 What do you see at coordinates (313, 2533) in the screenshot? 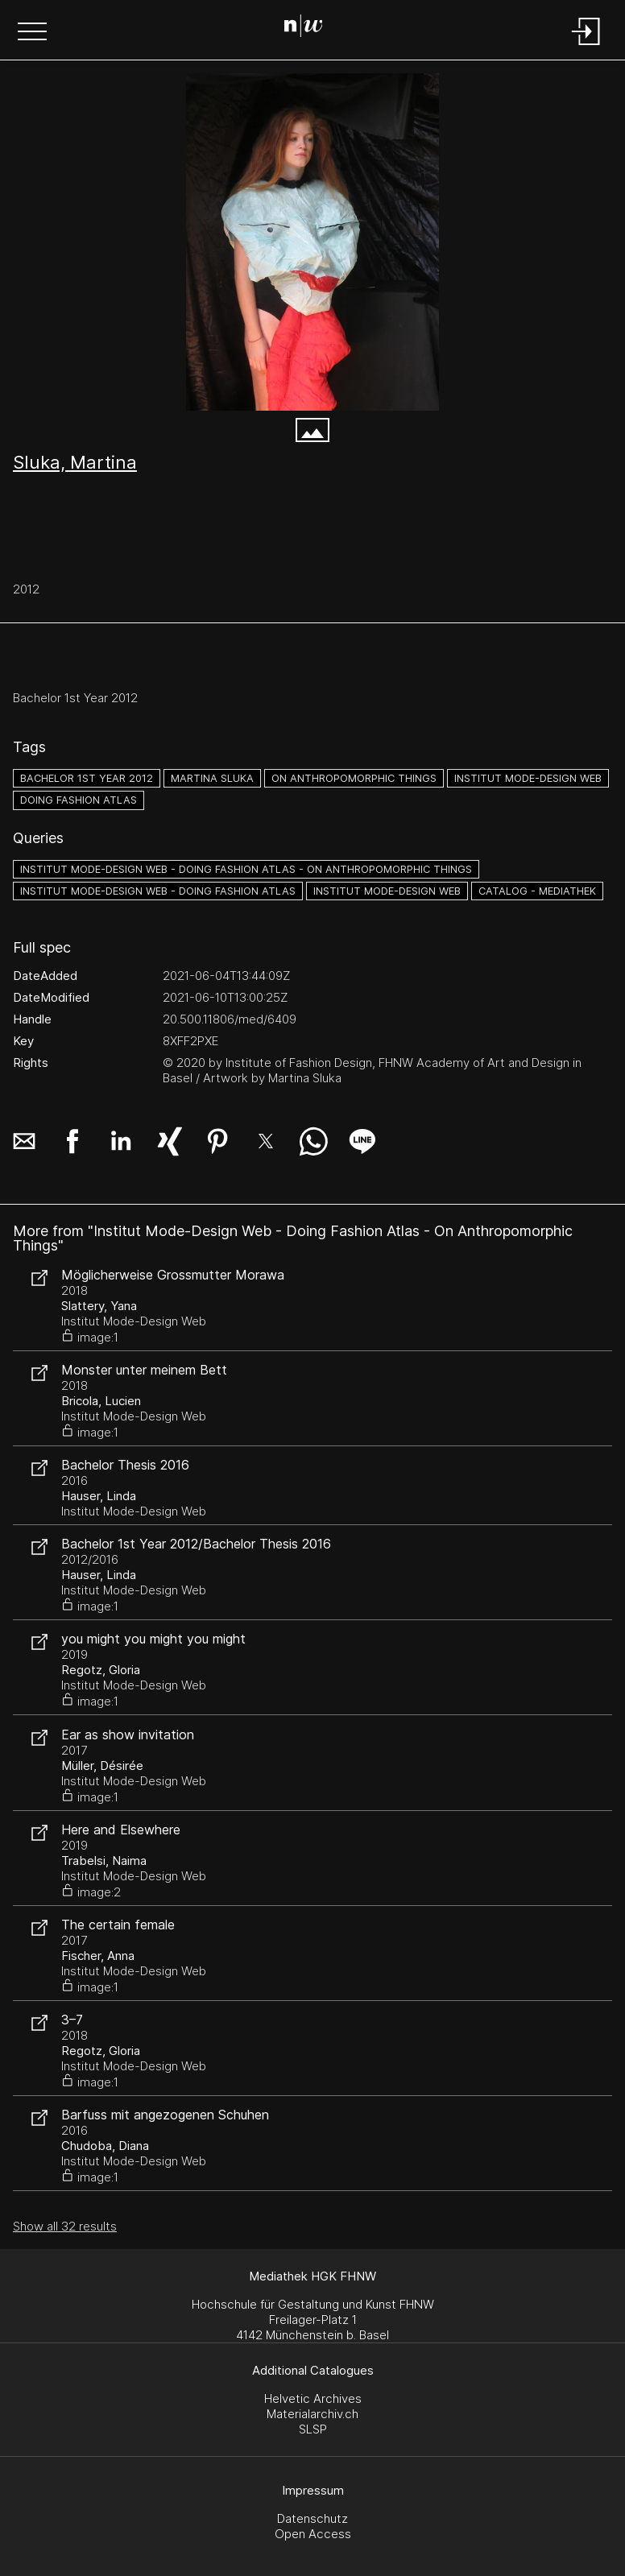
I see `Open Access` at bounding box center [313, 2533].